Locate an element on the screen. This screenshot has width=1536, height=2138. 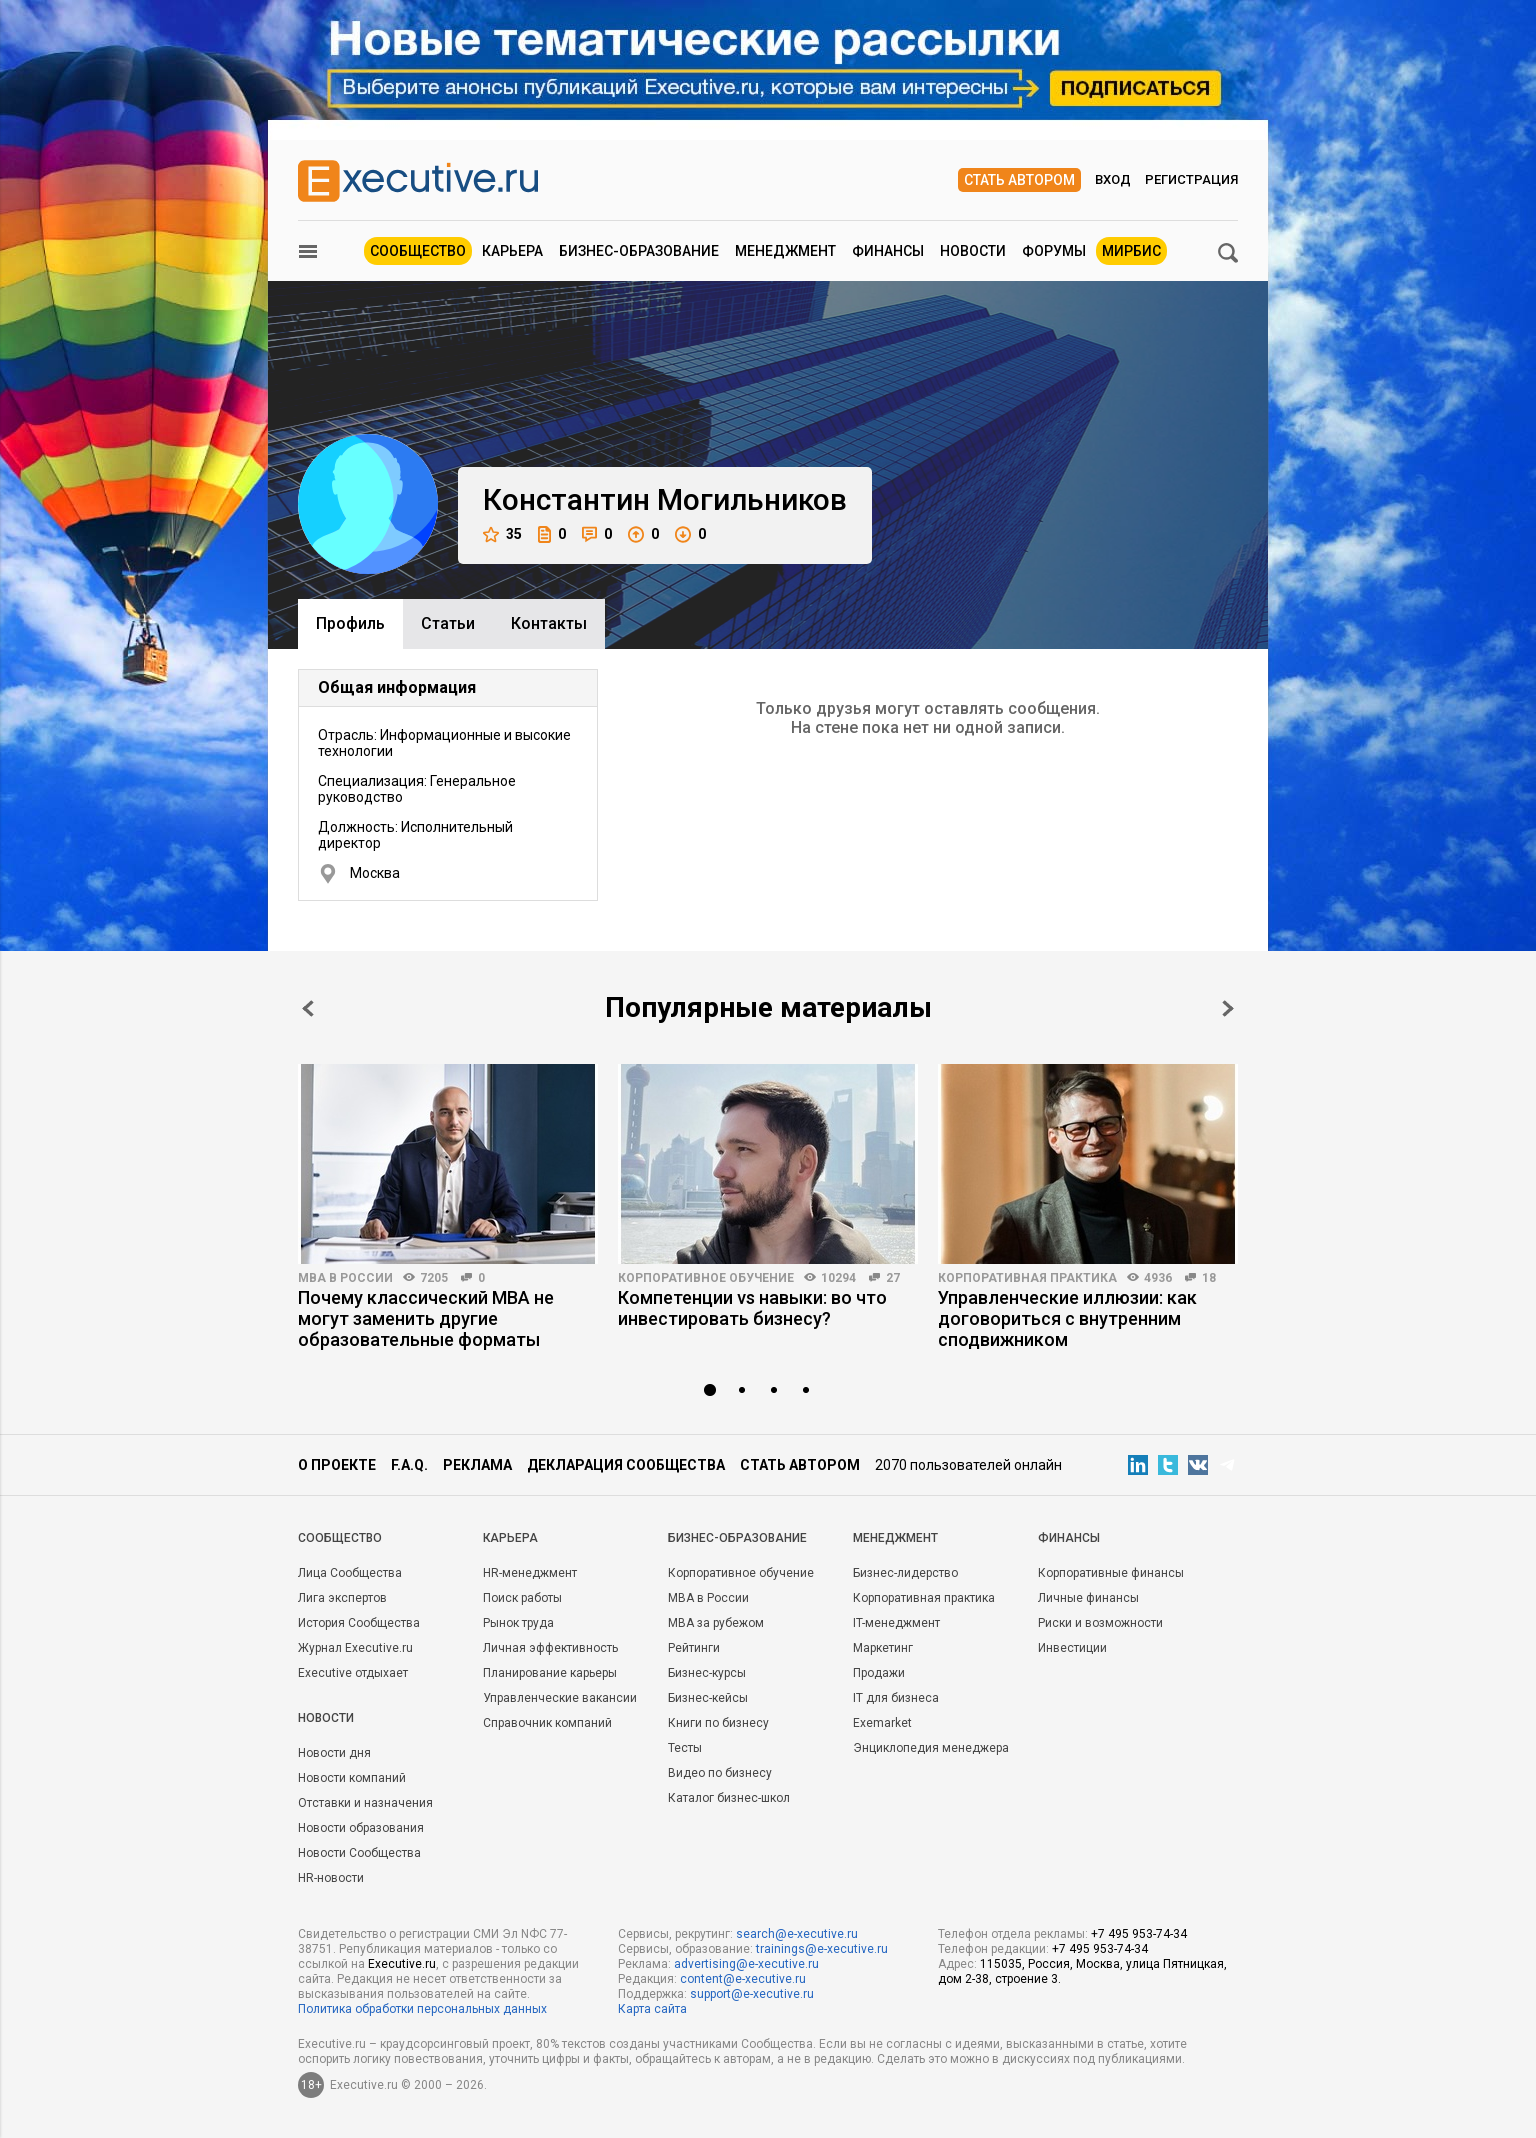
Планирование карьеры is located at coordinates (550, 1673).